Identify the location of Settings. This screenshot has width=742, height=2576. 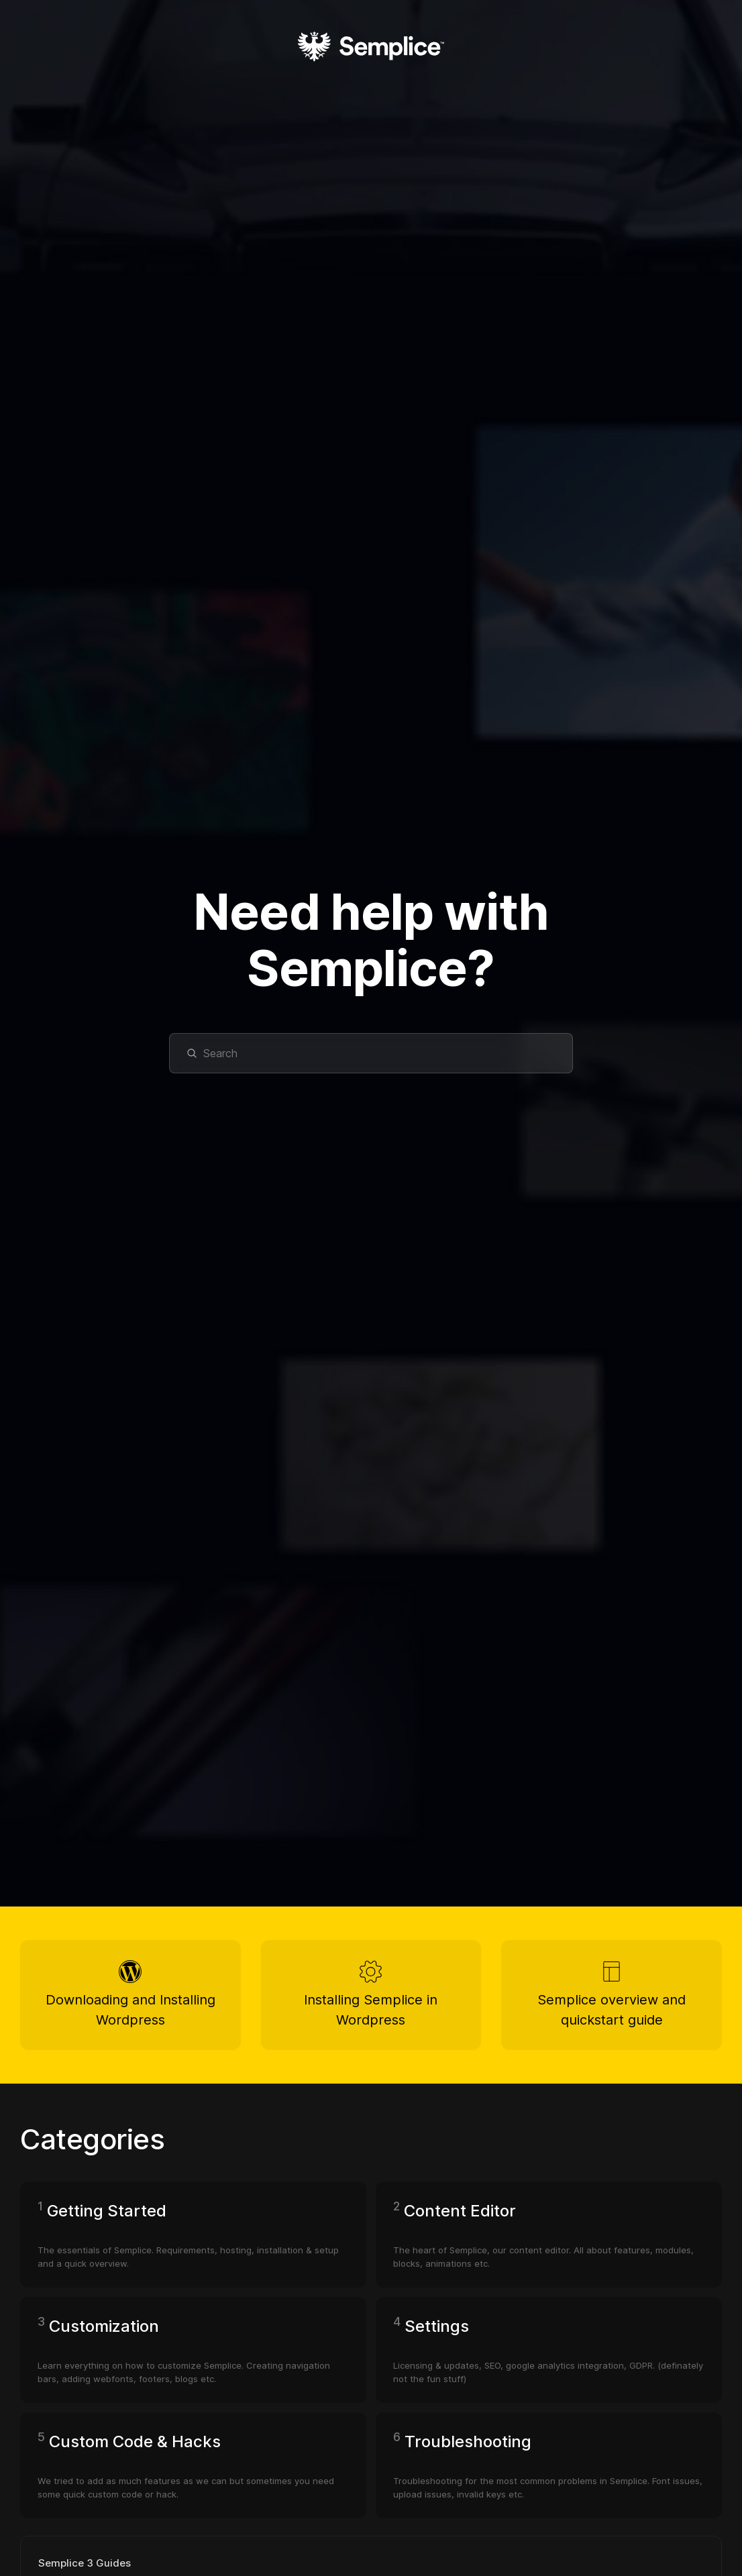
(437, 2333).